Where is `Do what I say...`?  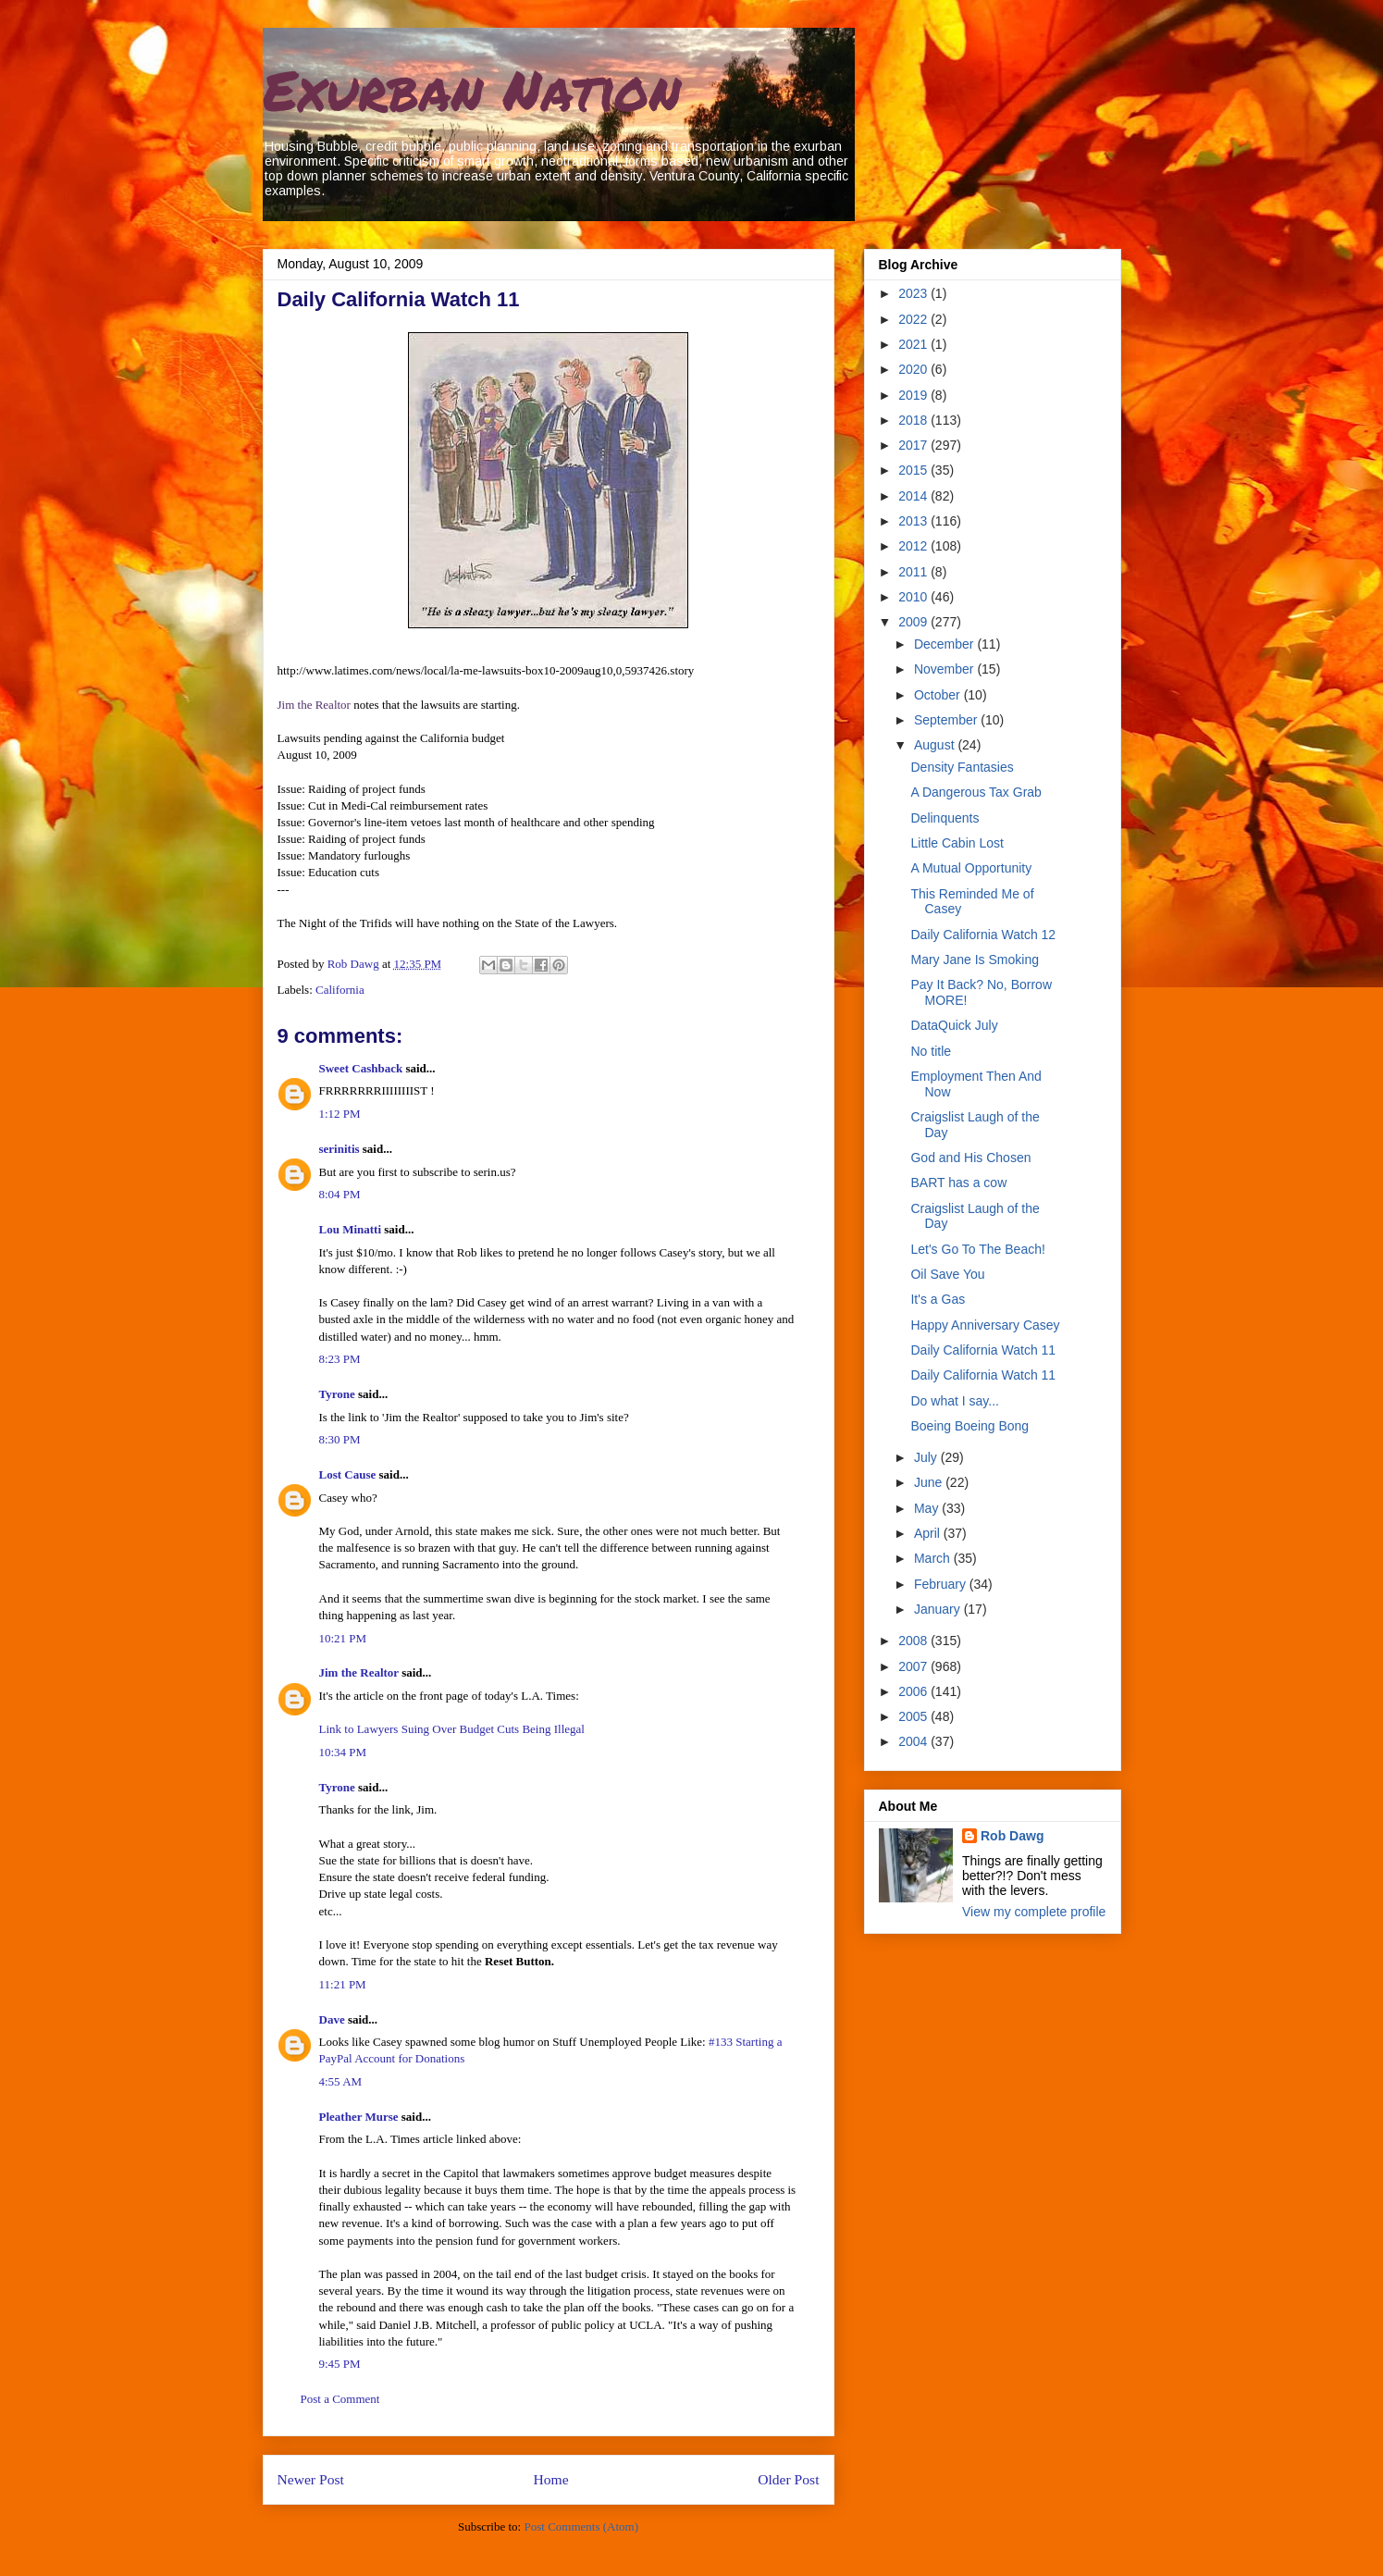
Do what I say... is located at coordinates (954, 1400).